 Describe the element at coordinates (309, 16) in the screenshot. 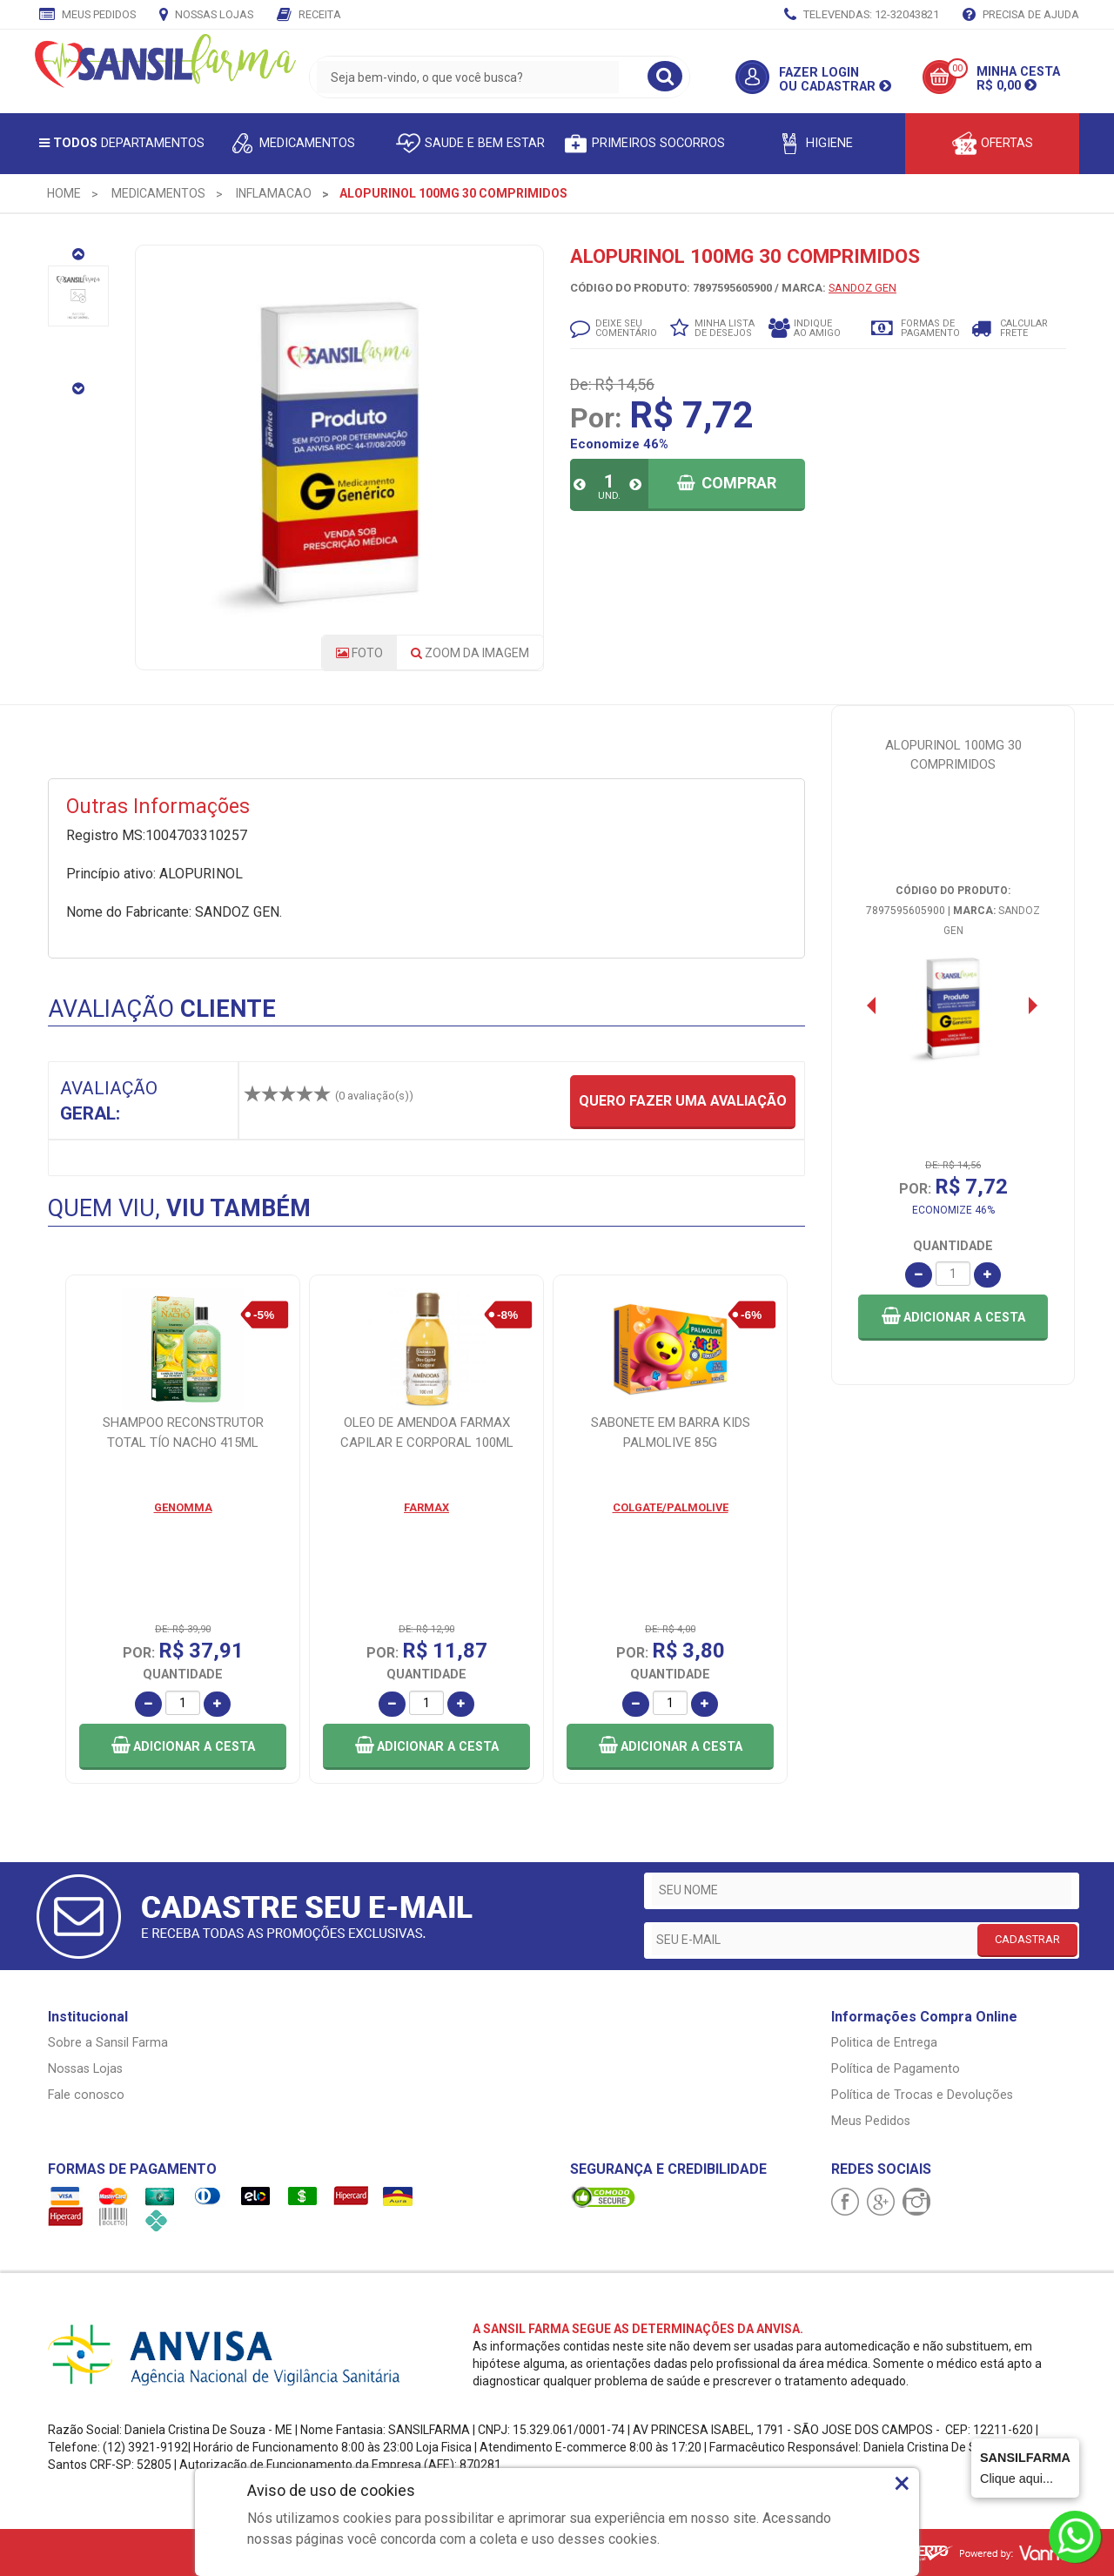

I see `Receita` at that location.